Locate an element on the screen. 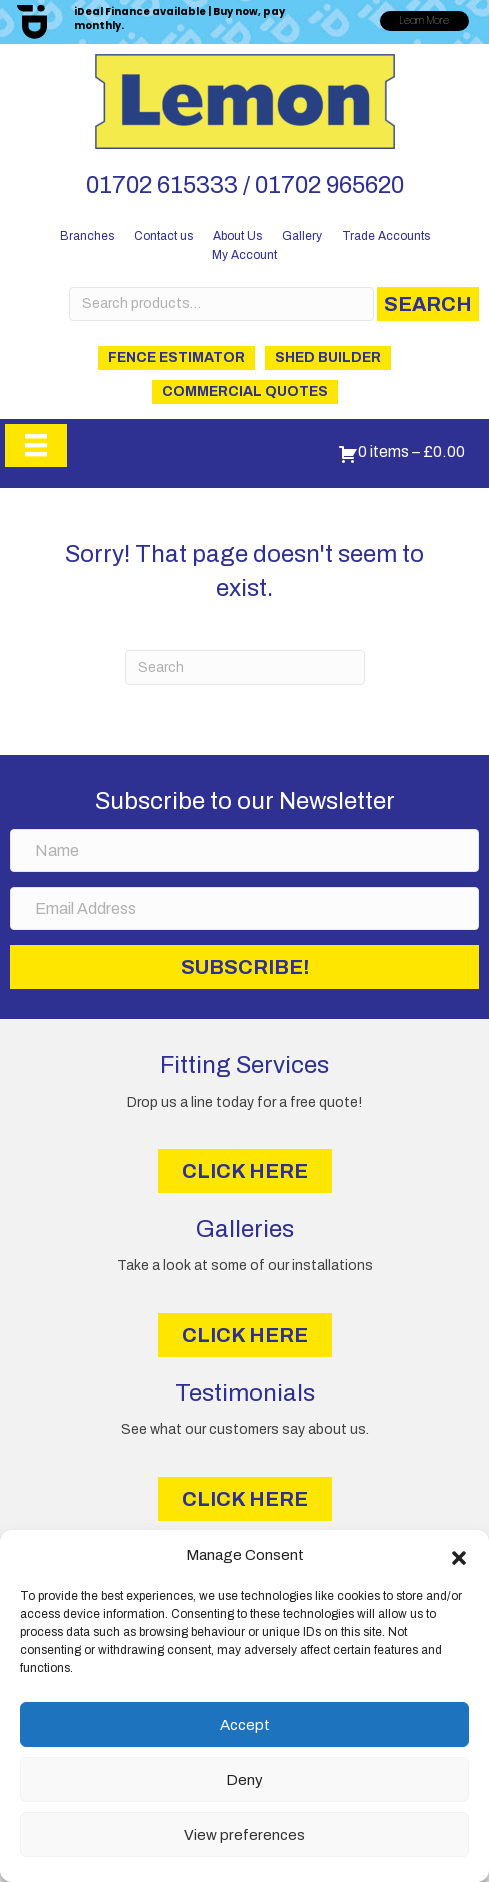 This screenshot has height=1882, width=489. View preferences is located at coordinates (244, 1835).